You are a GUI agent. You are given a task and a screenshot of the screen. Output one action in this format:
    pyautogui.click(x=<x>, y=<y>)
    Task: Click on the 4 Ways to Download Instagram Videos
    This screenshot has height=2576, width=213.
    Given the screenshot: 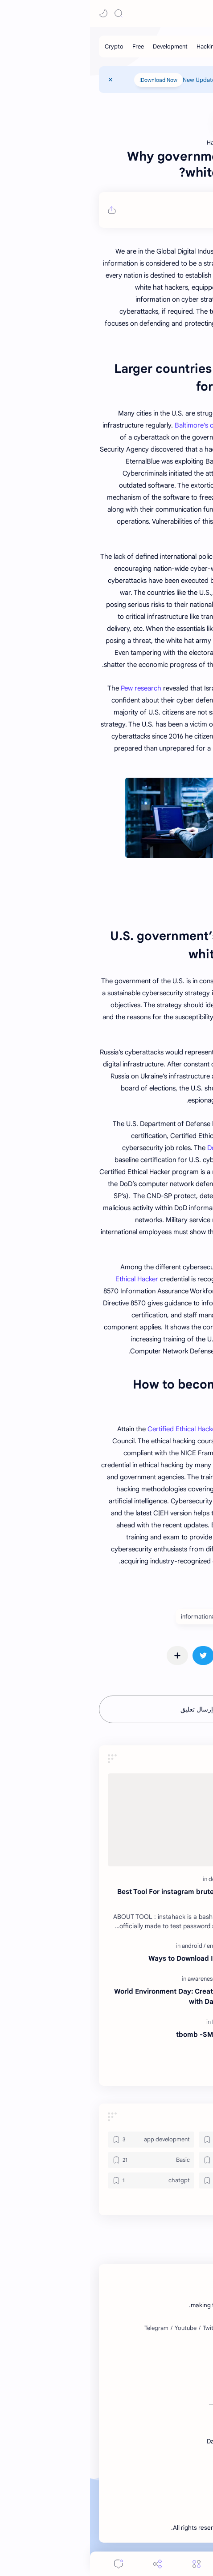 What is the action you would take?
    pyautogui.click(x=121, y=1958)
    